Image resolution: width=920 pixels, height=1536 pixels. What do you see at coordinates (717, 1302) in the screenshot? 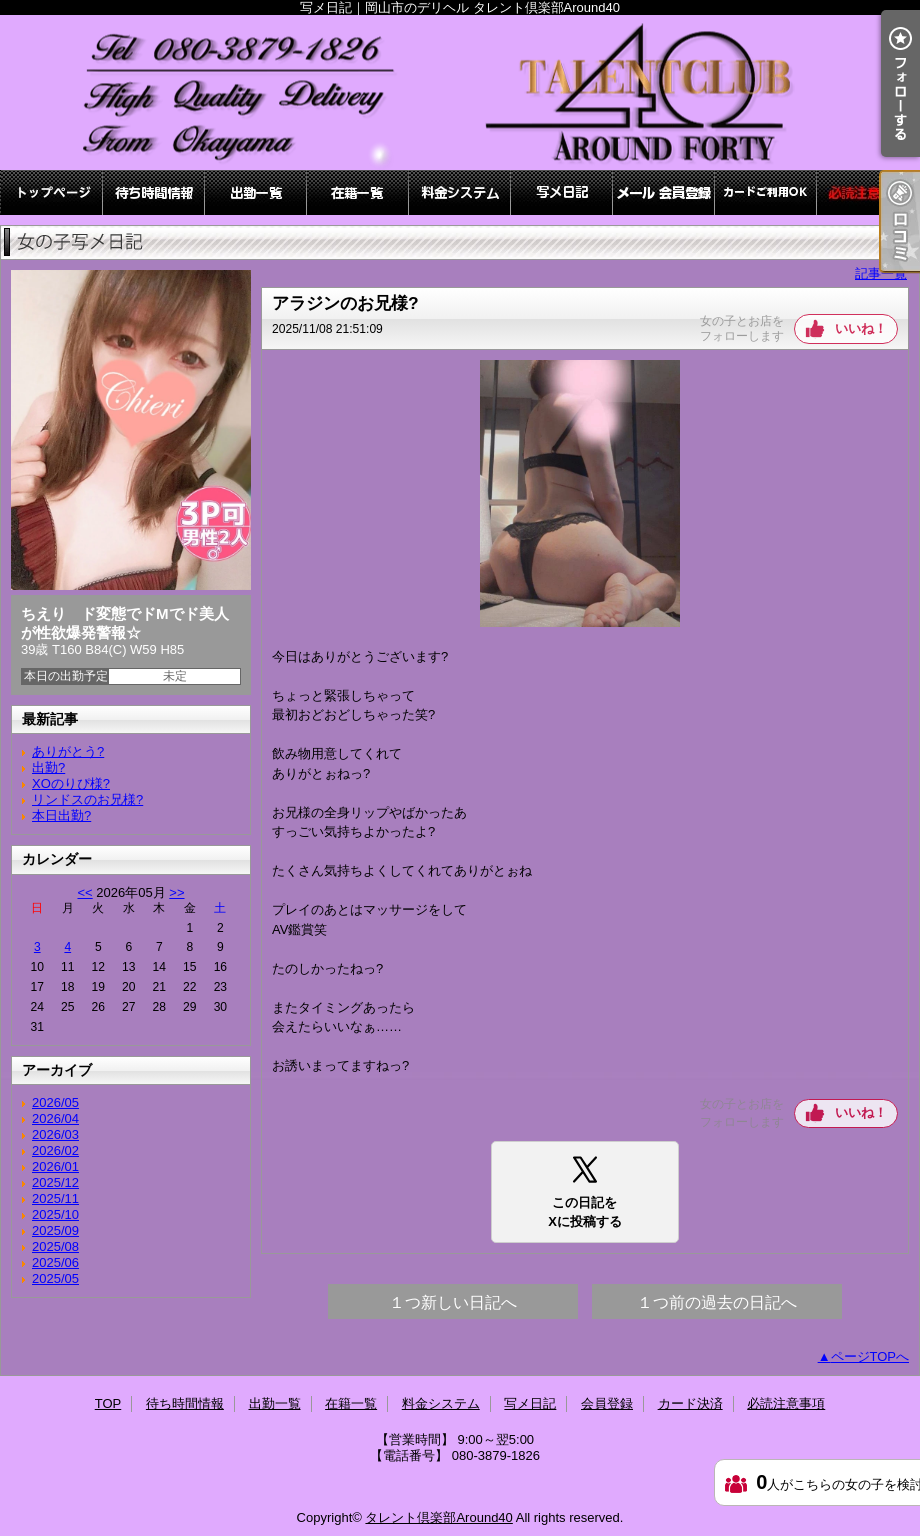
I see `１つ前の過去の日記へ` at bounding box center [717, 1302].